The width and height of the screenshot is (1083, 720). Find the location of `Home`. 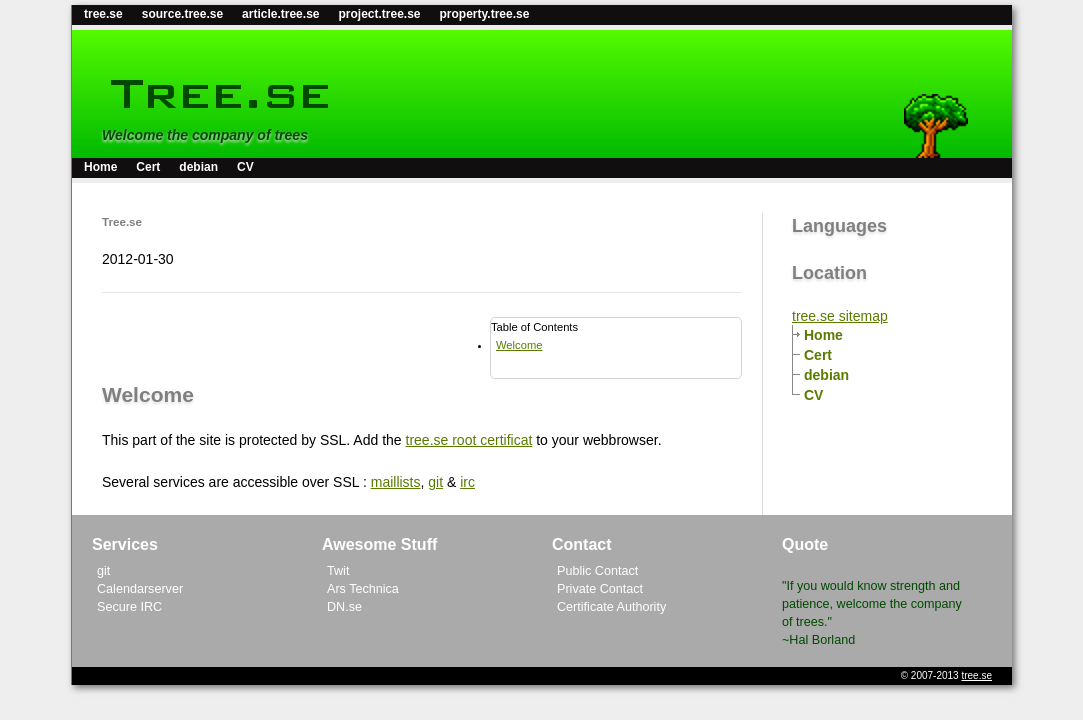

Home is located at coordinates (100, 167).